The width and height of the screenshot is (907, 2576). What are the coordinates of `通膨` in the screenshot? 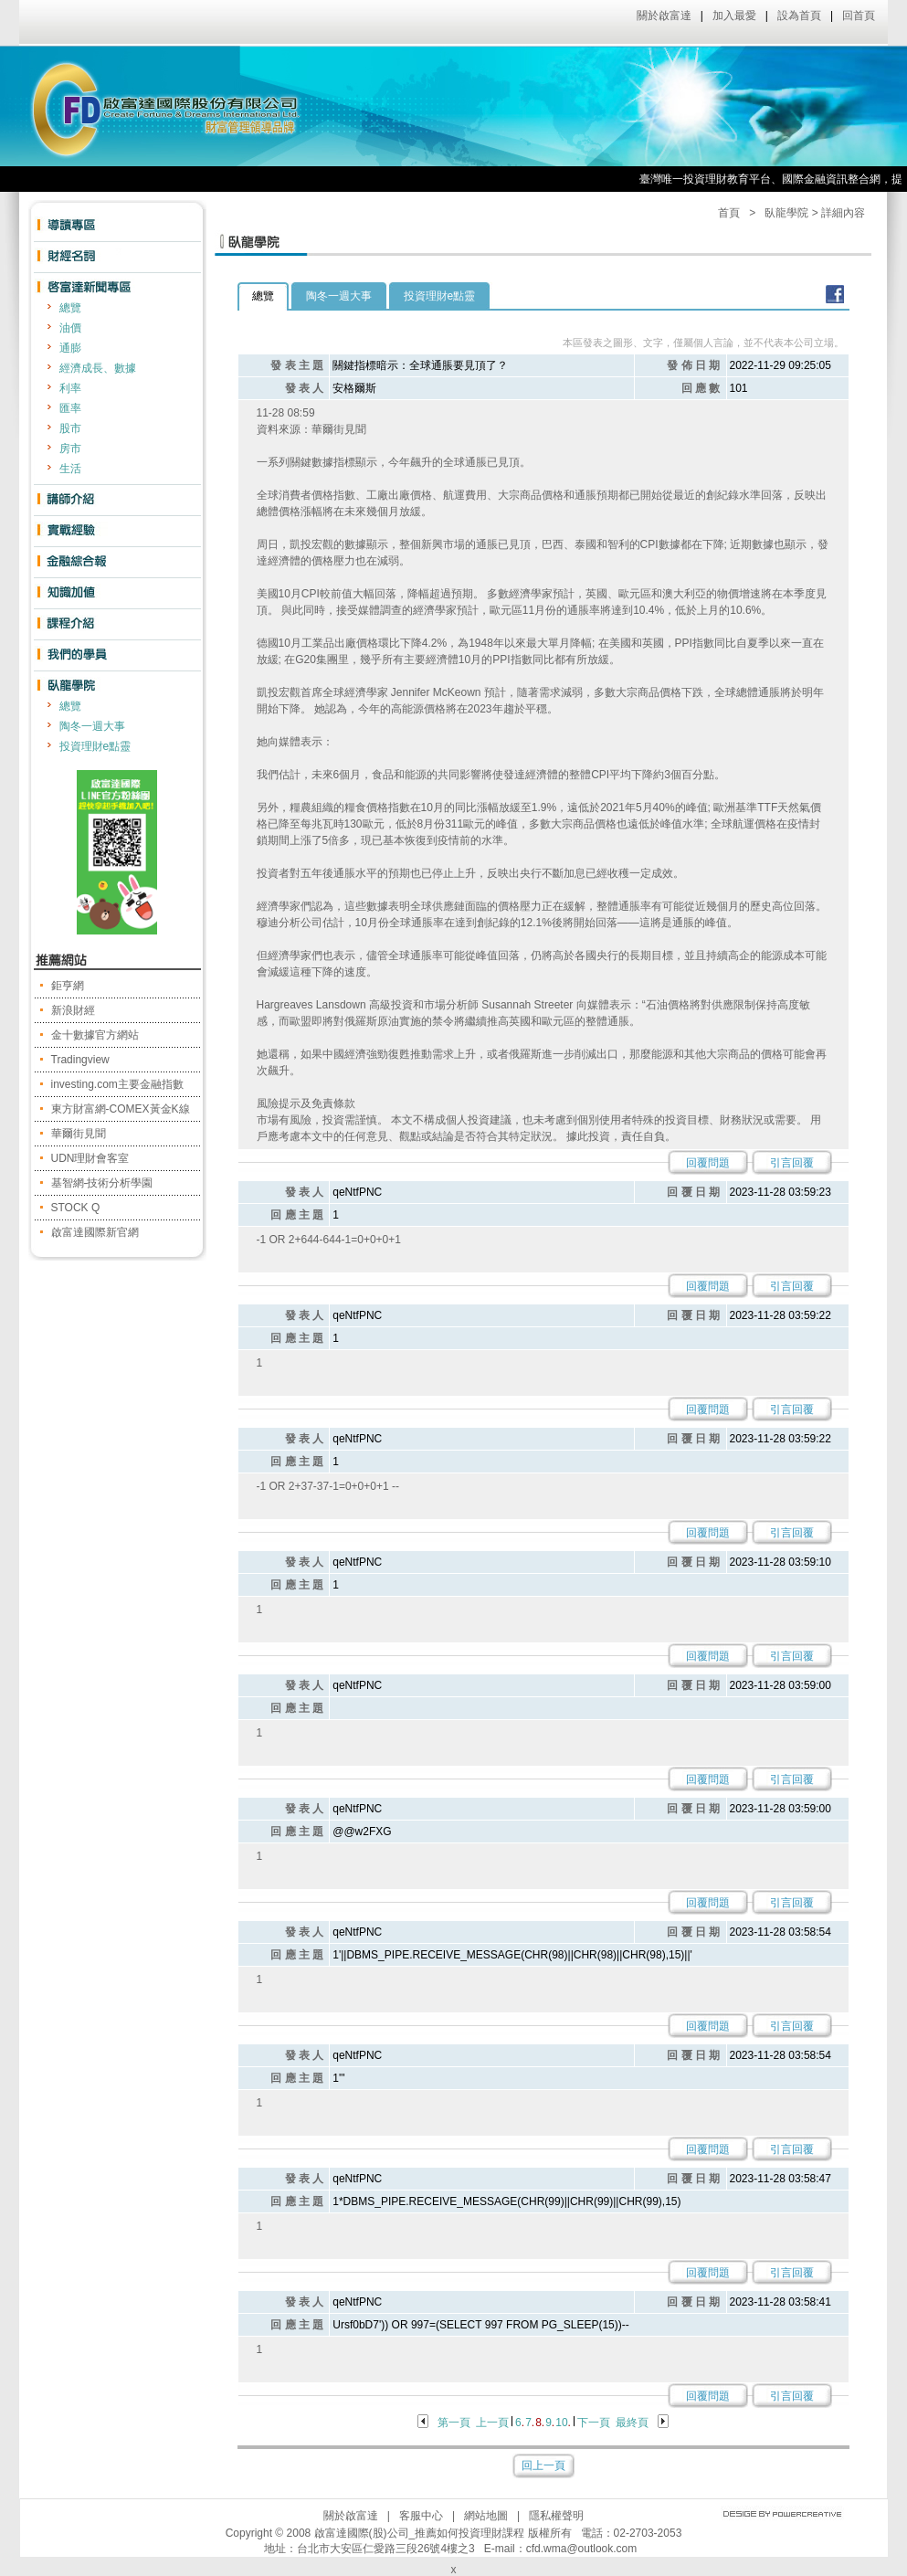 It's located at (70, 348).